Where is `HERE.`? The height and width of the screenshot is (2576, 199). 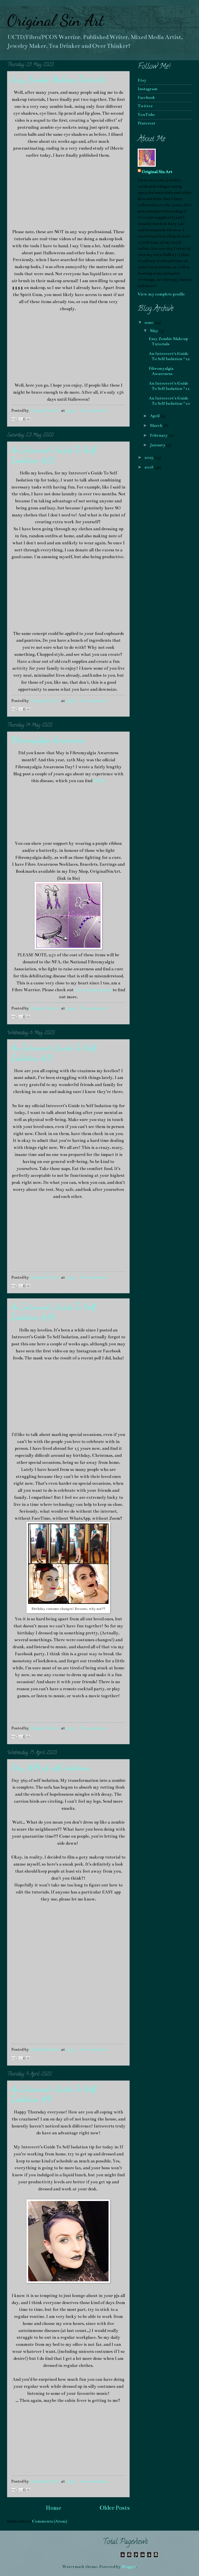
HERE. is located at coordinates (99, 780).